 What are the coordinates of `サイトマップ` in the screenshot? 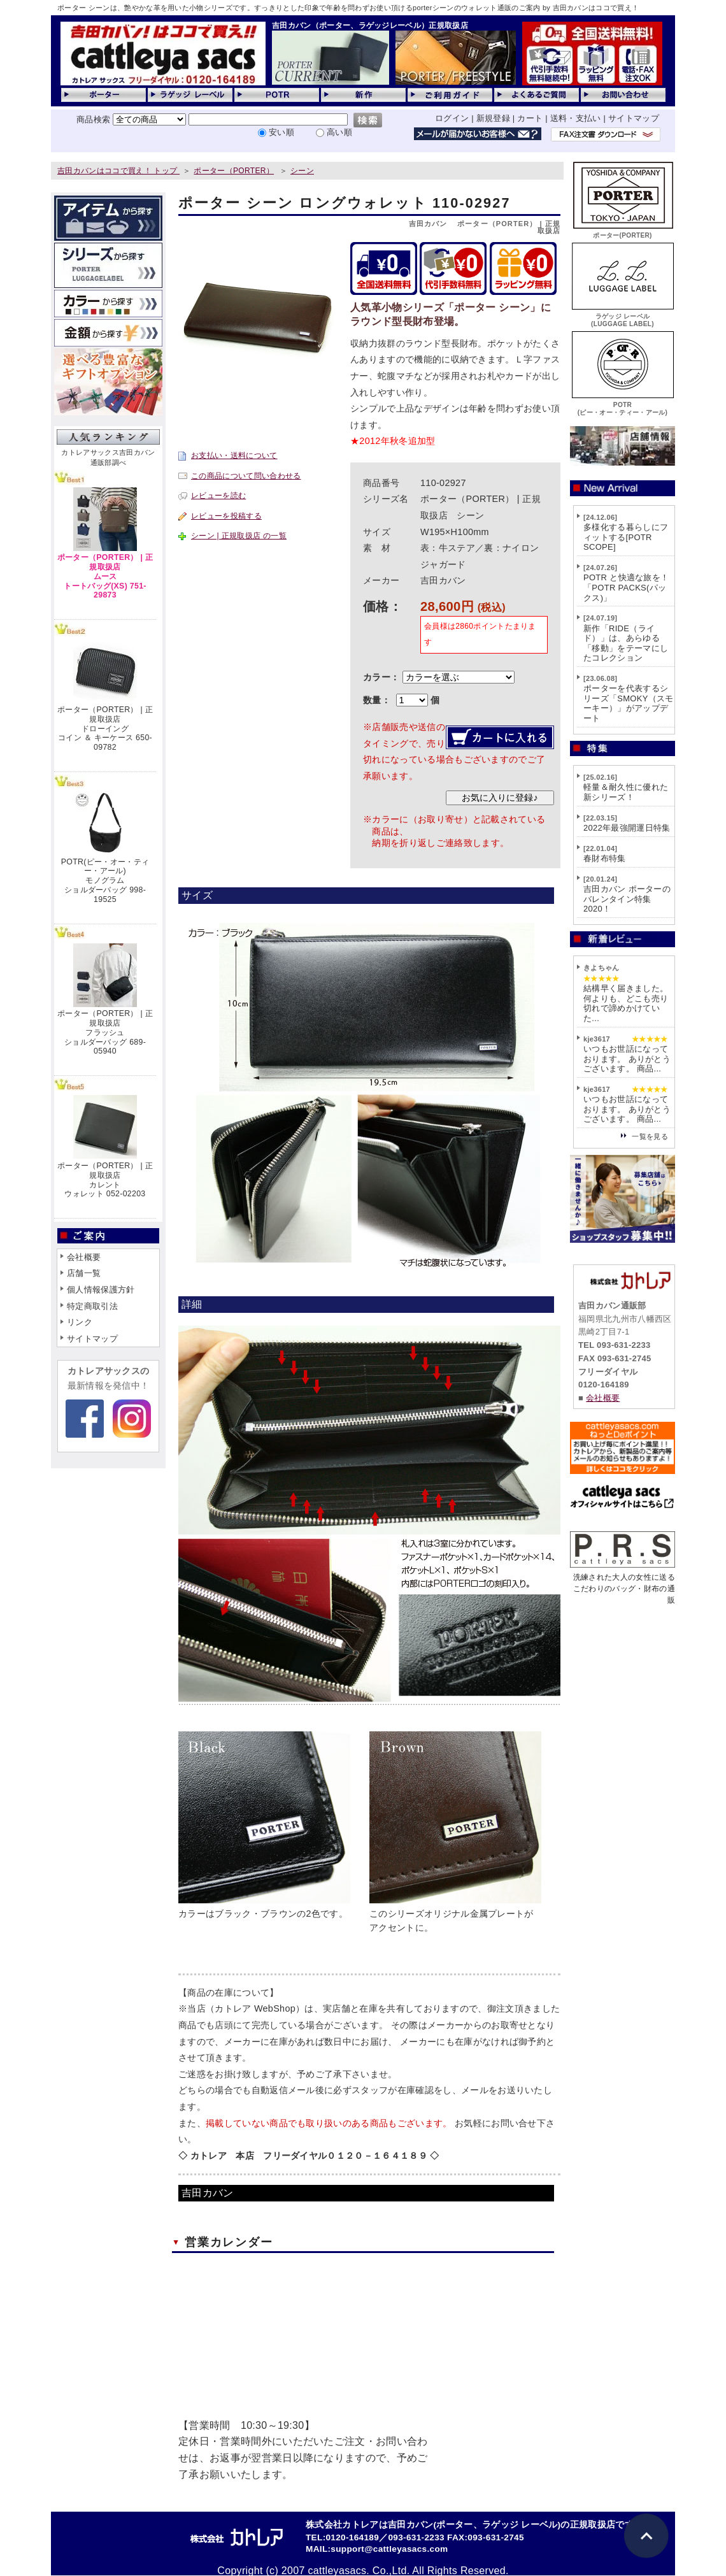 It's located at (633, 118).